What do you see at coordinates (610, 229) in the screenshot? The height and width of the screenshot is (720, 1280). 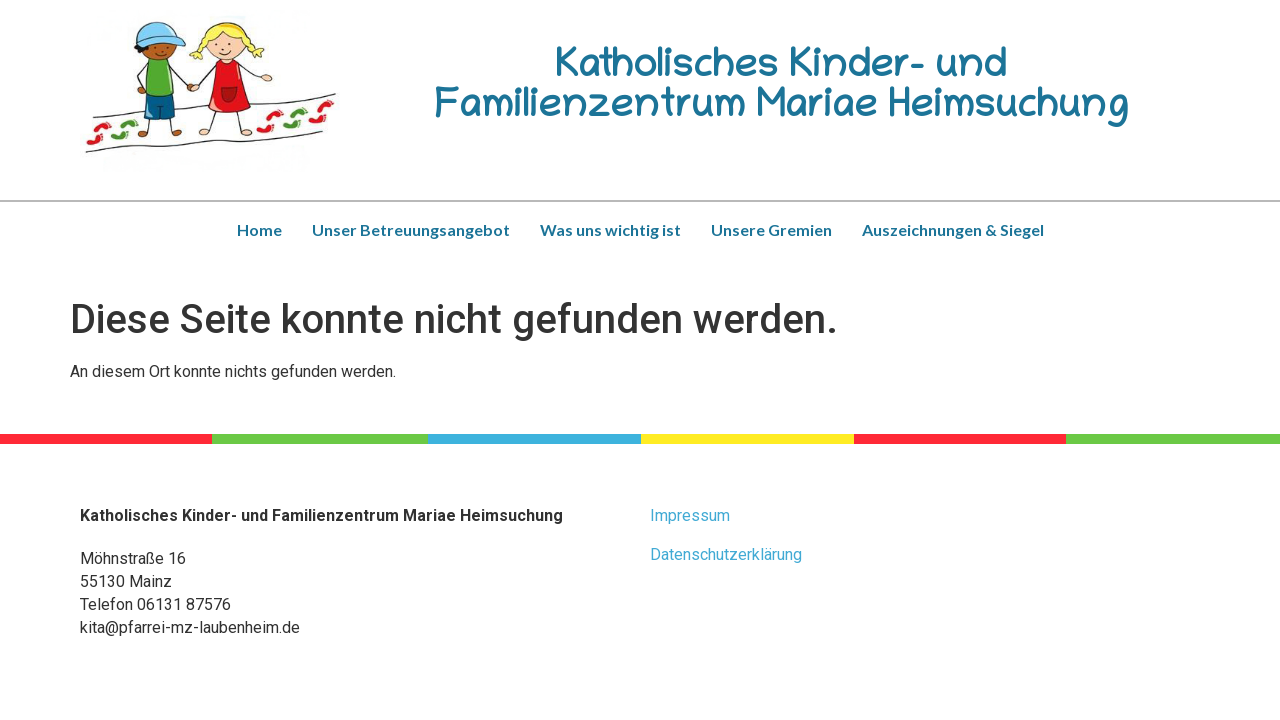 I see `Was uns wichtig ist` at bounding box center [610, 229].